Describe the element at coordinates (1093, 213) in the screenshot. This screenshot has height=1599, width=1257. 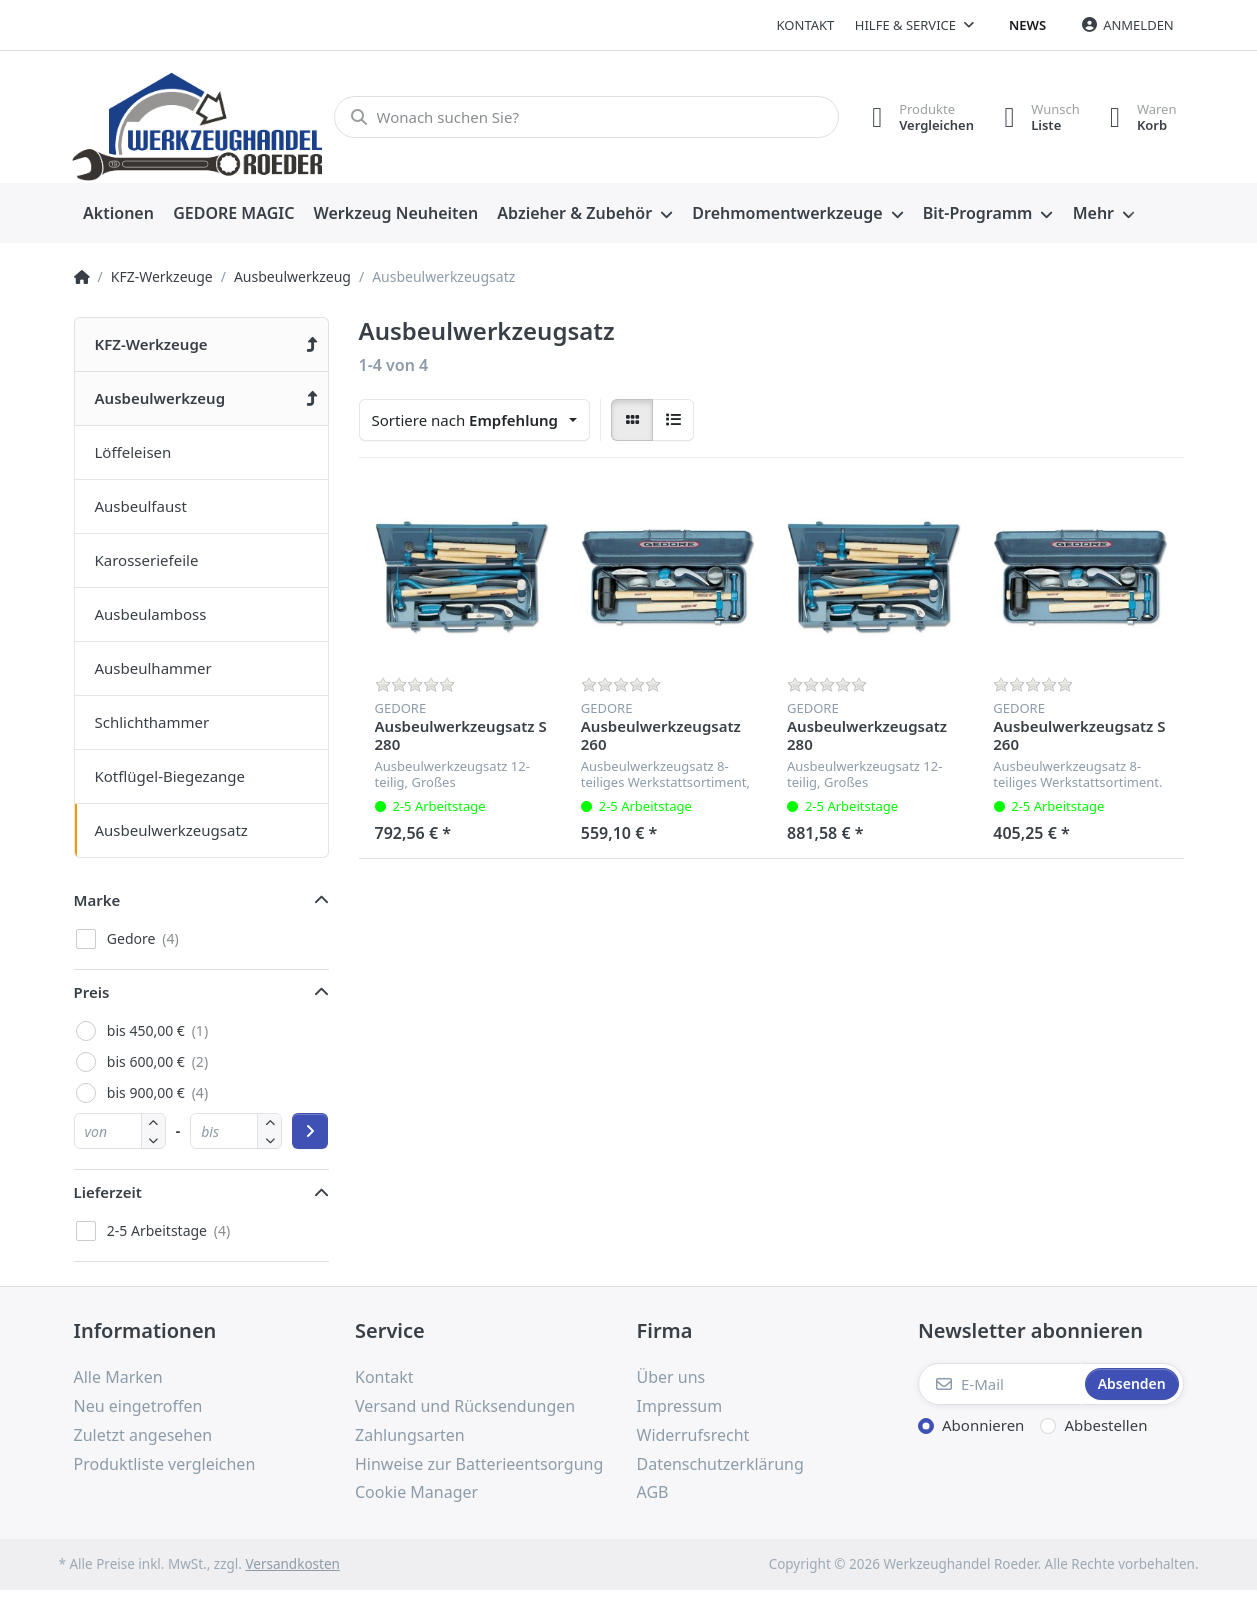
I see `Mehr` at that location.